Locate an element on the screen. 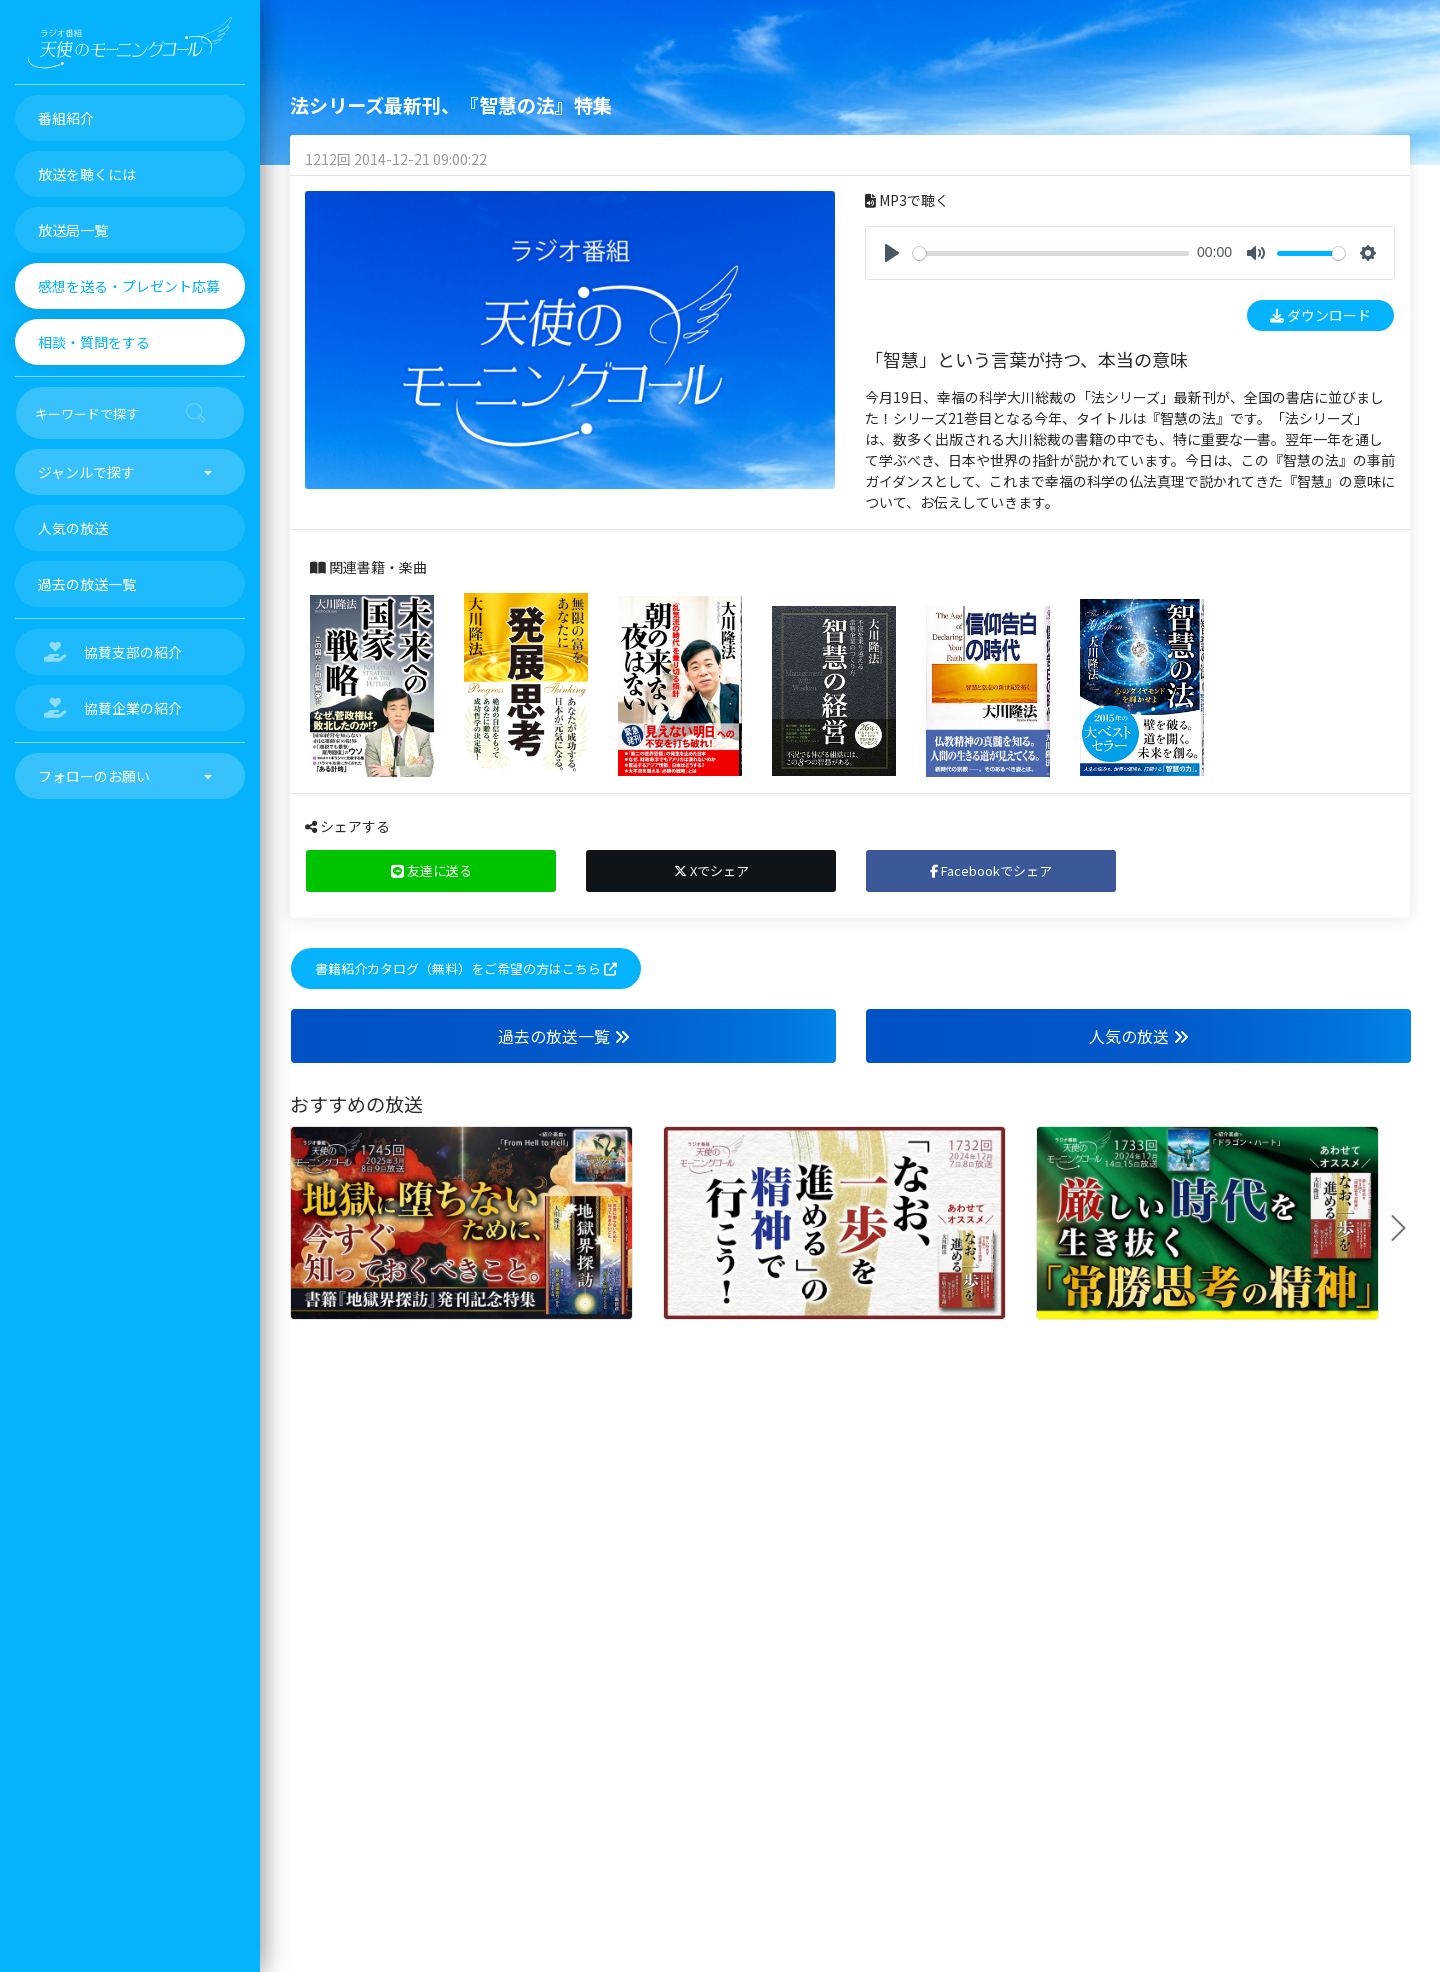 Image resolution: width=1440 pixels, height=1972 pixels. Next is located at coordinates (1406, 1228).